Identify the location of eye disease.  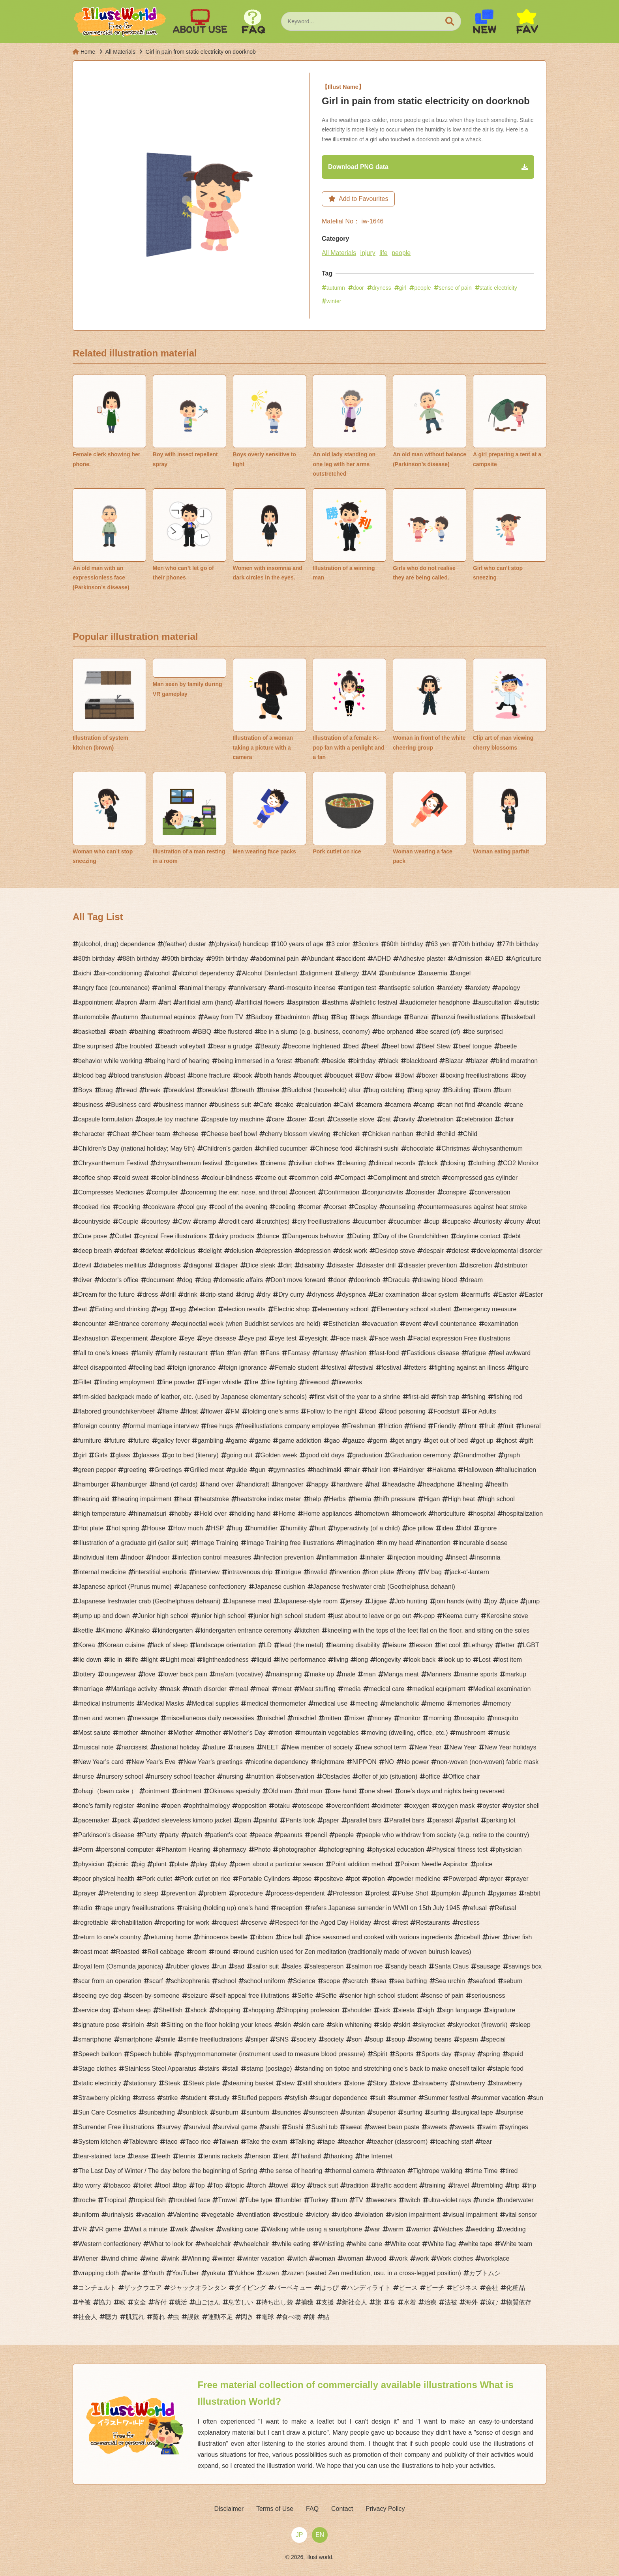
(219, 1339).